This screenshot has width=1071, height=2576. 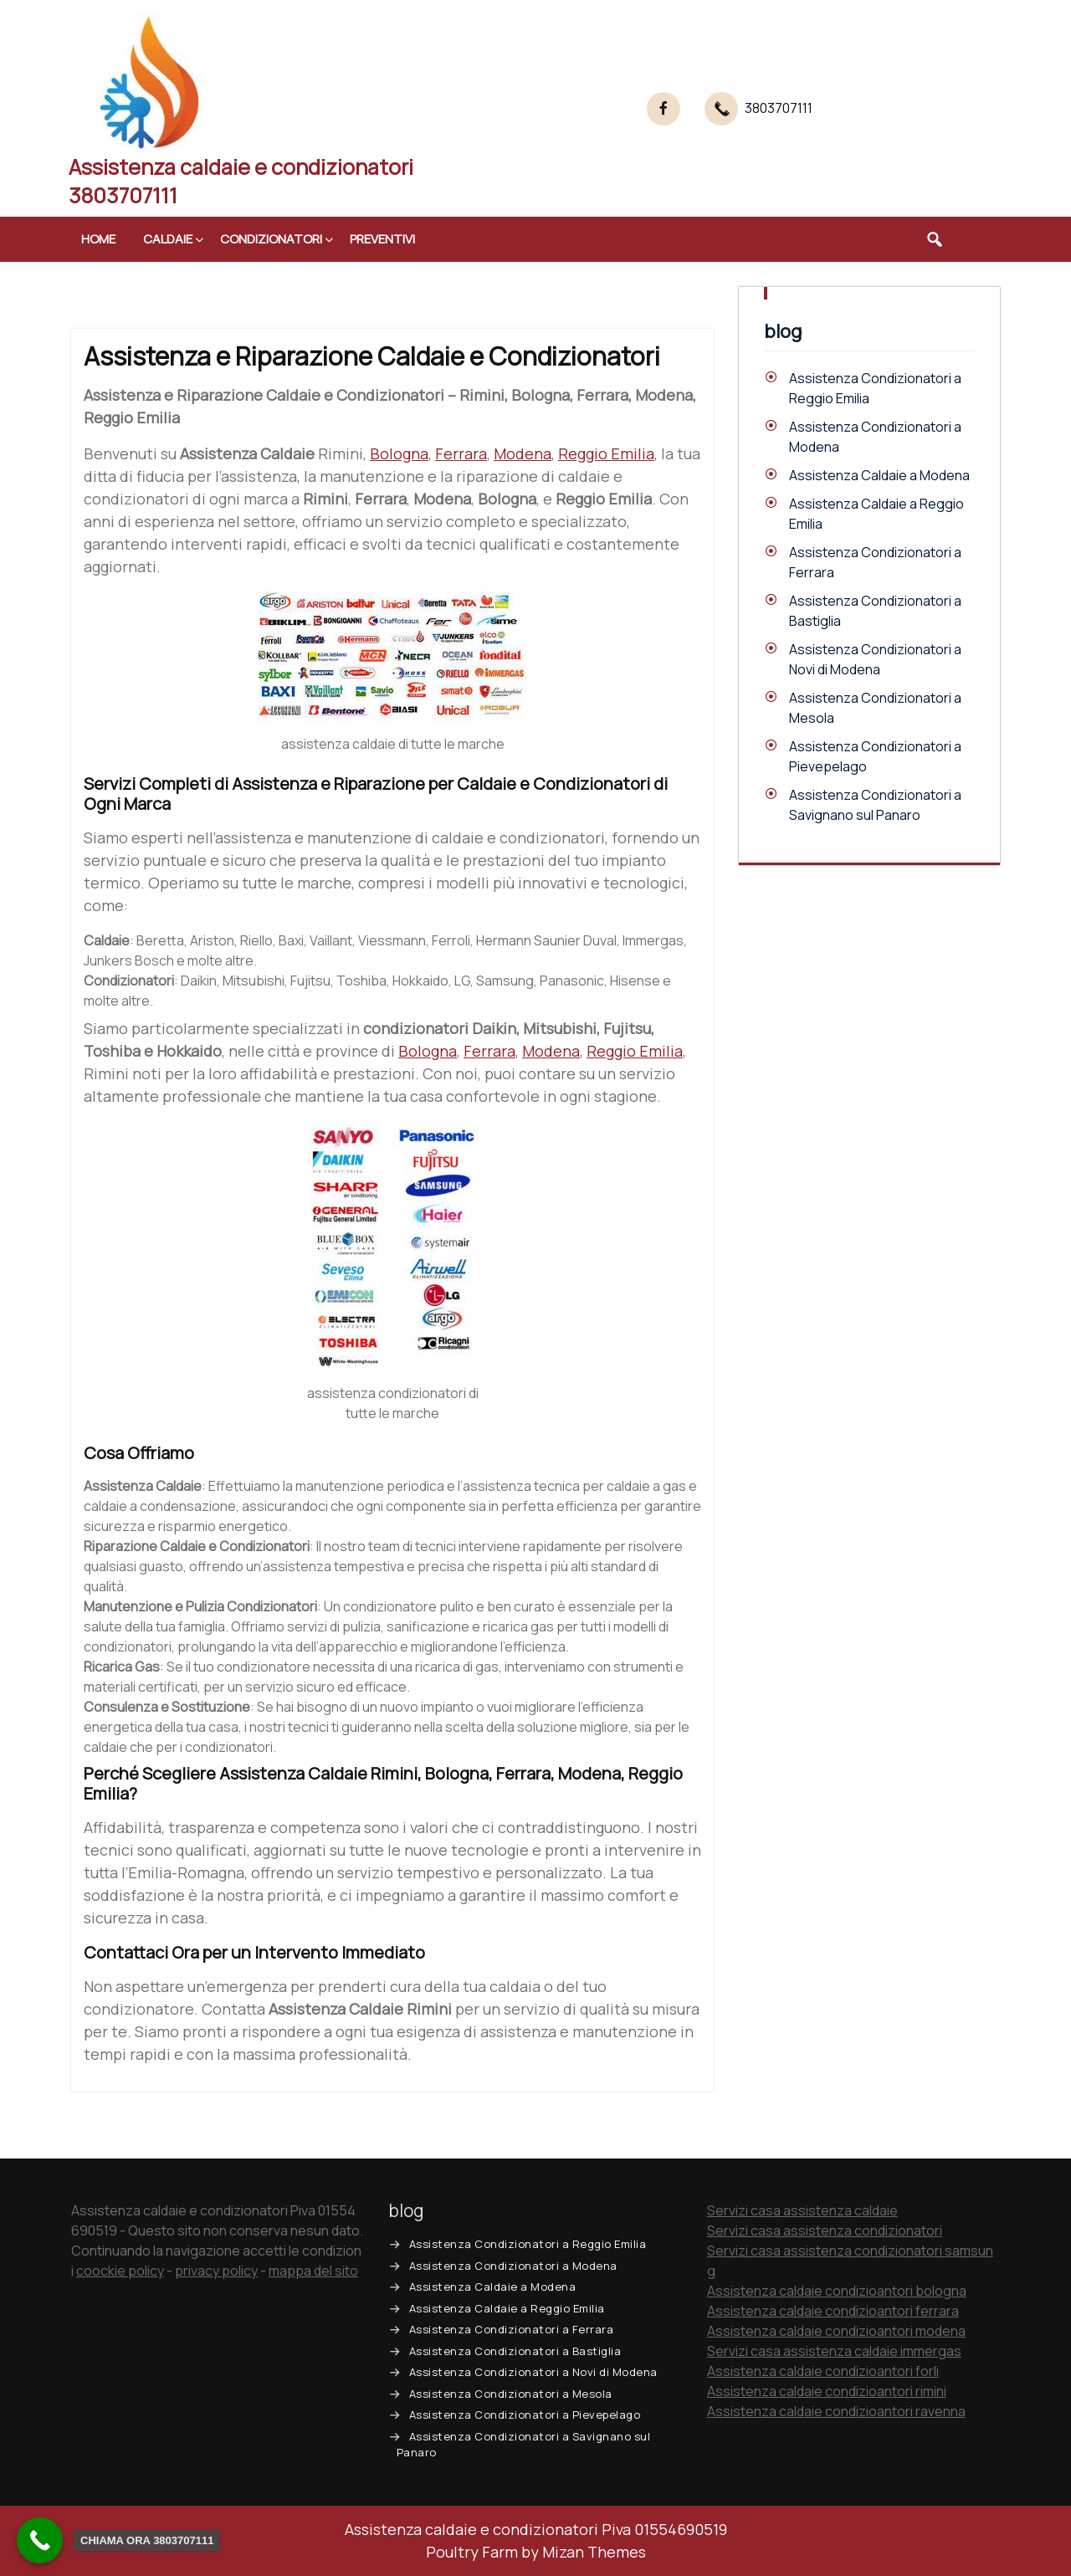 I want to click on Modena, so click(x=522, y=453).